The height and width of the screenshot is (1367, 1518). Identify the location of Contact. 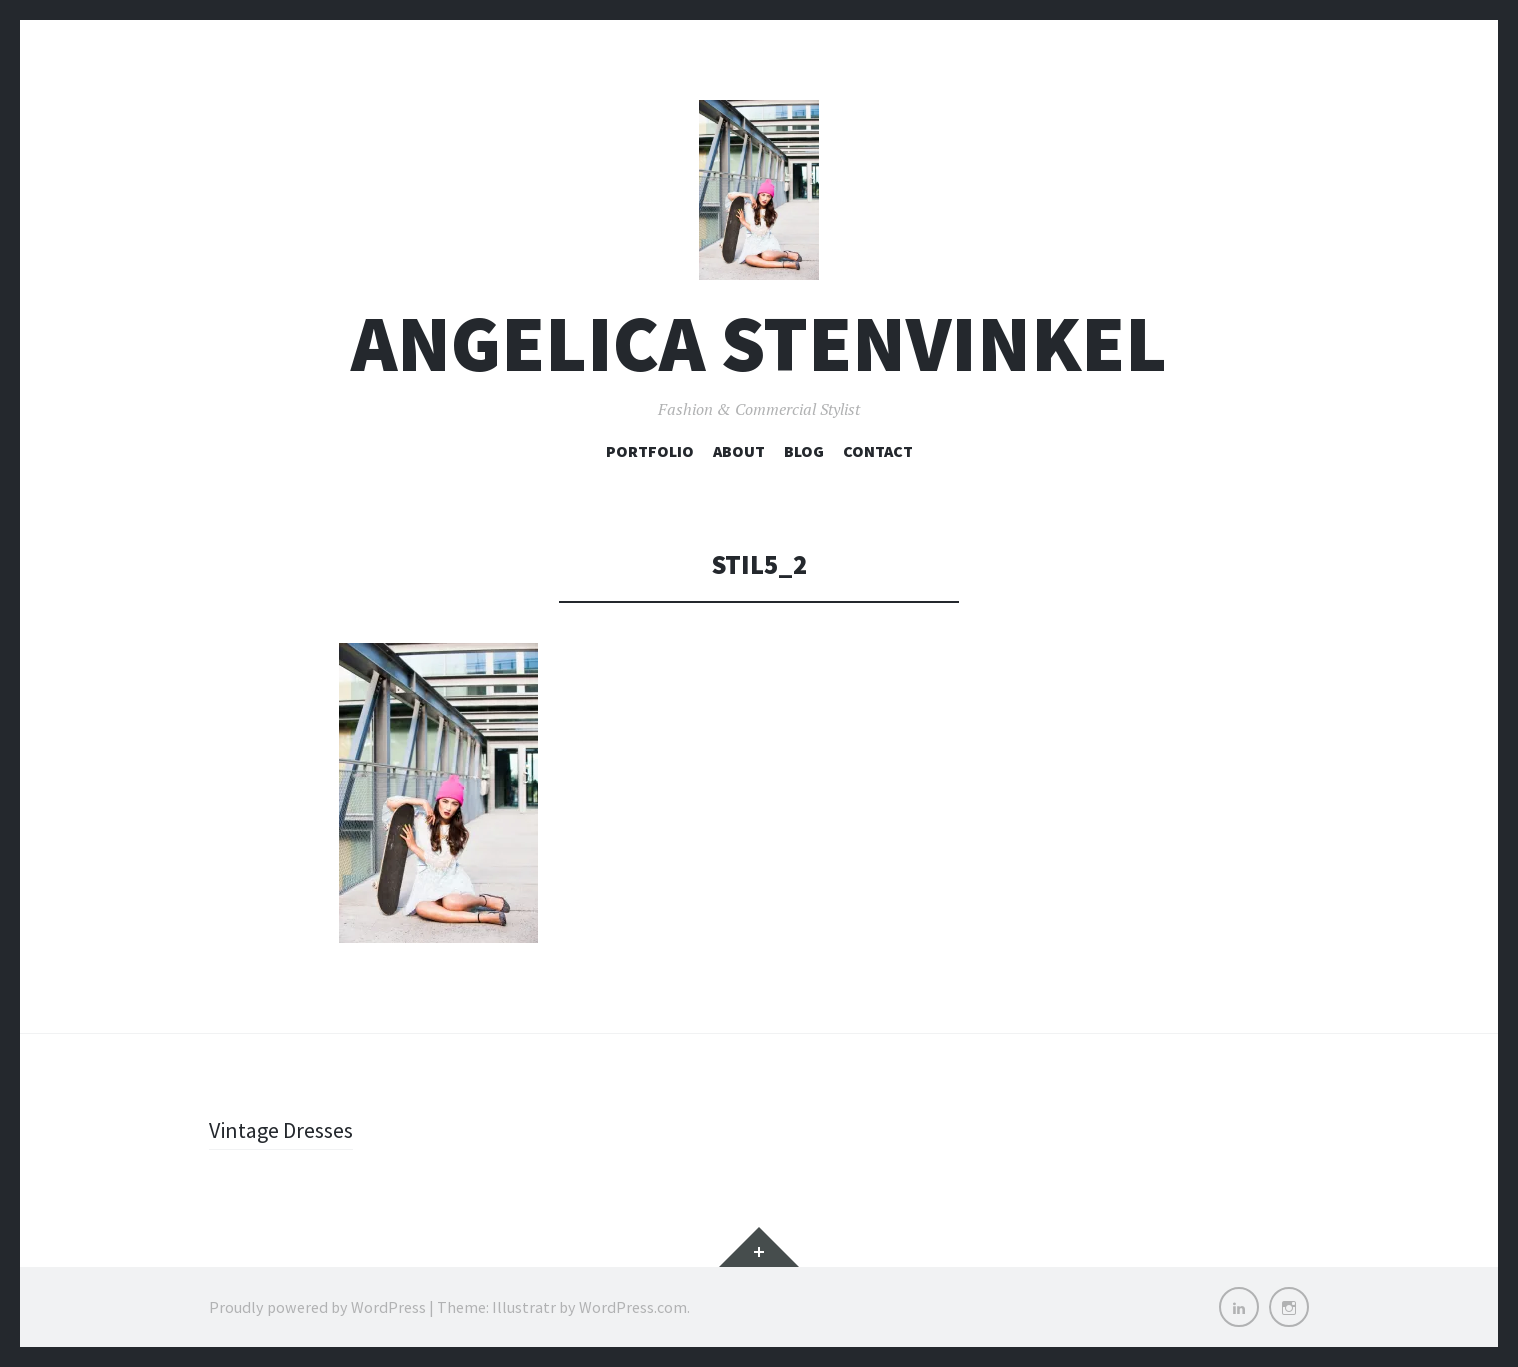
(878, 451).